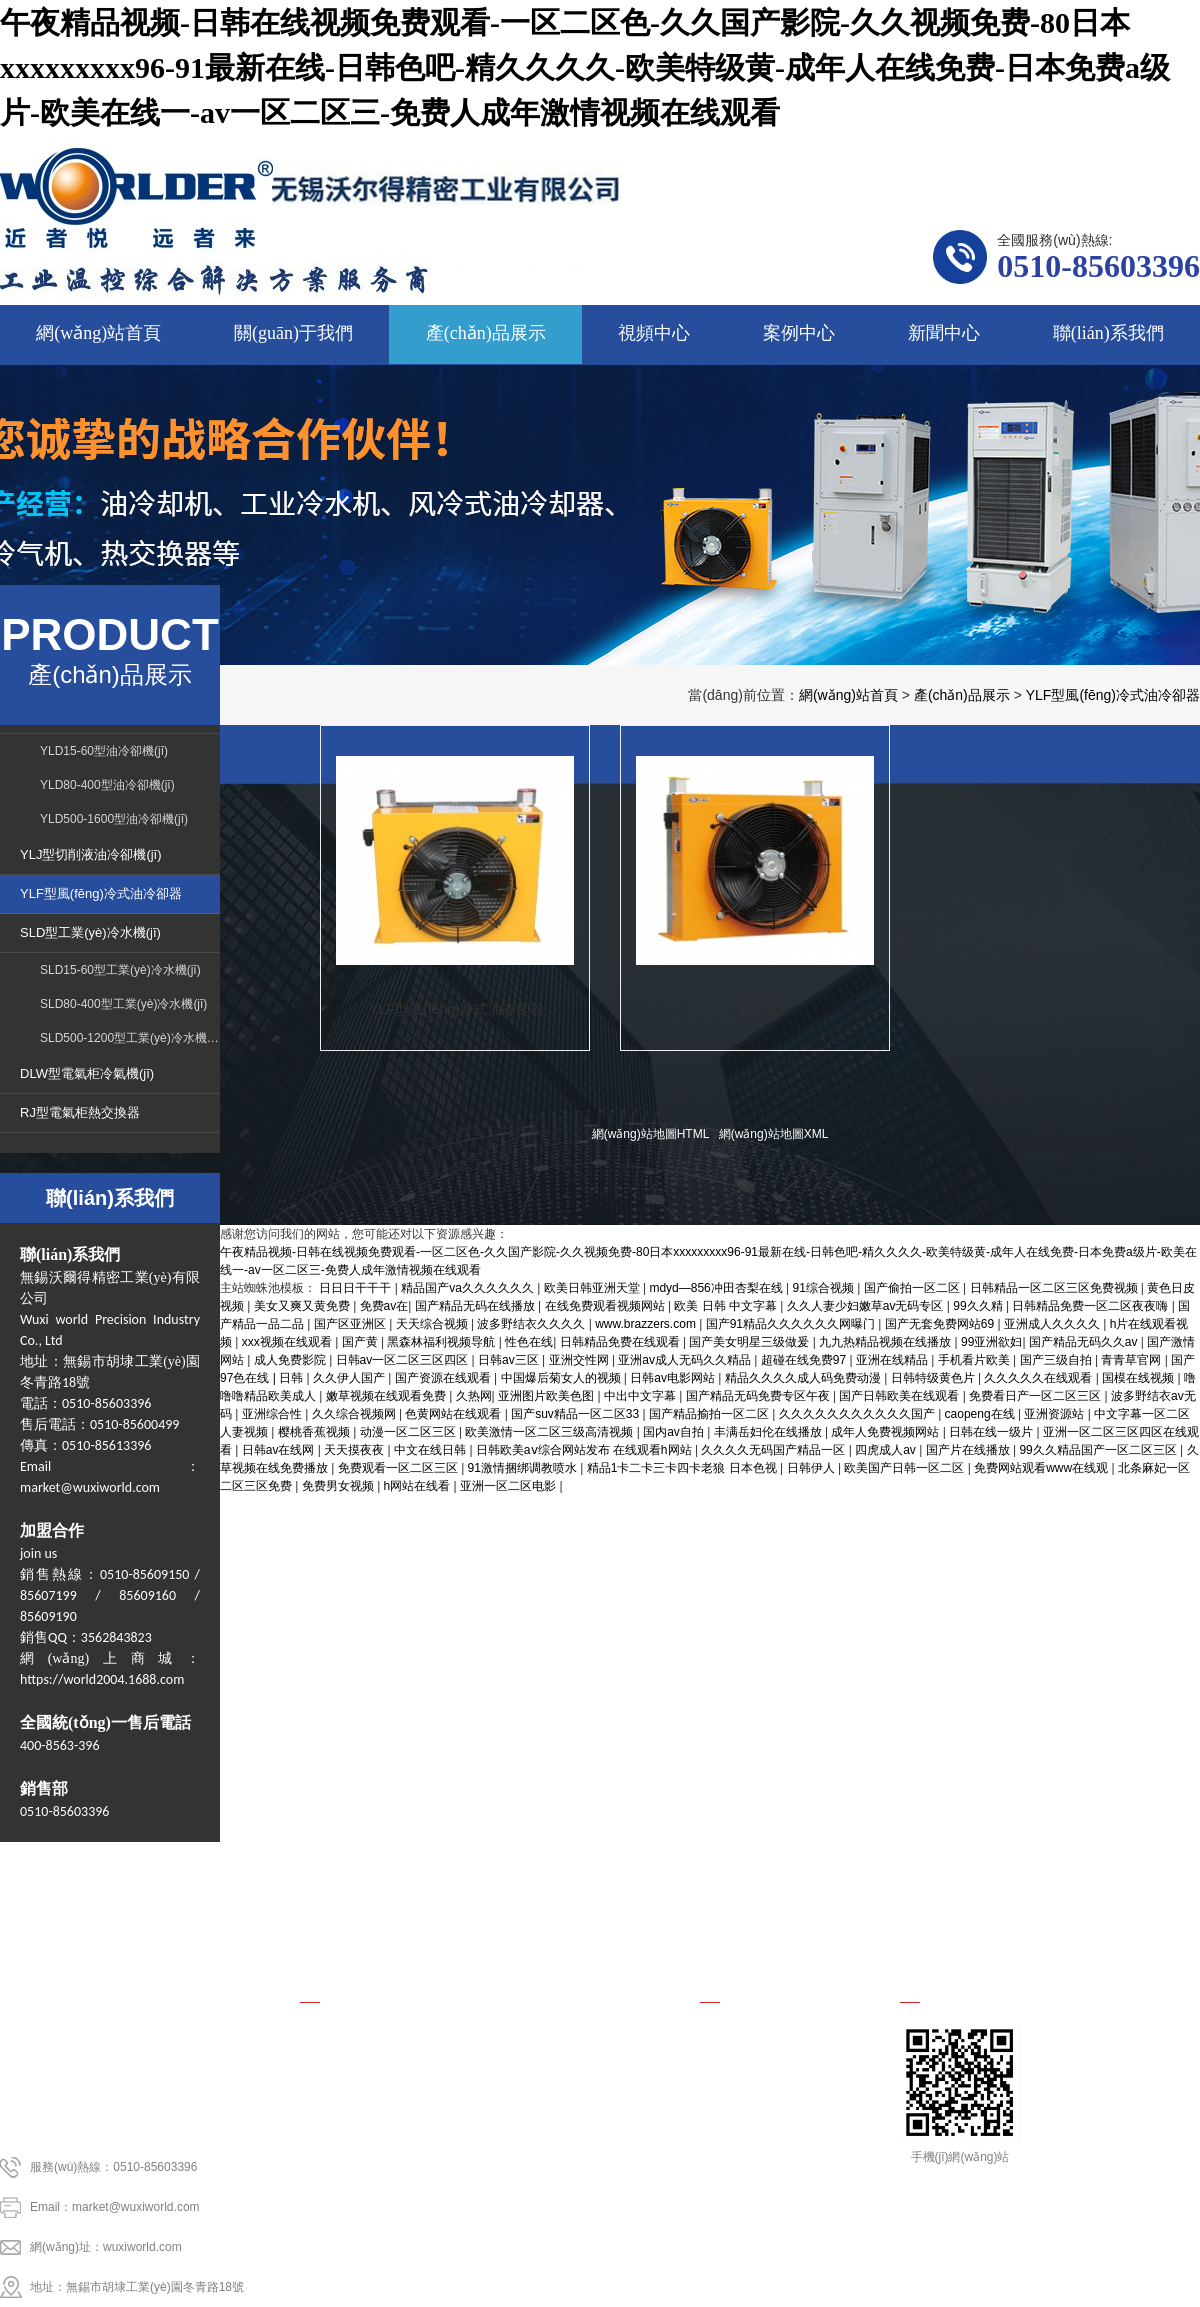 Image resolution: width=1200 pixels, height=2307 pixels. I want to click on 亚洲av成人无码久久精品, so click(686, 1360).